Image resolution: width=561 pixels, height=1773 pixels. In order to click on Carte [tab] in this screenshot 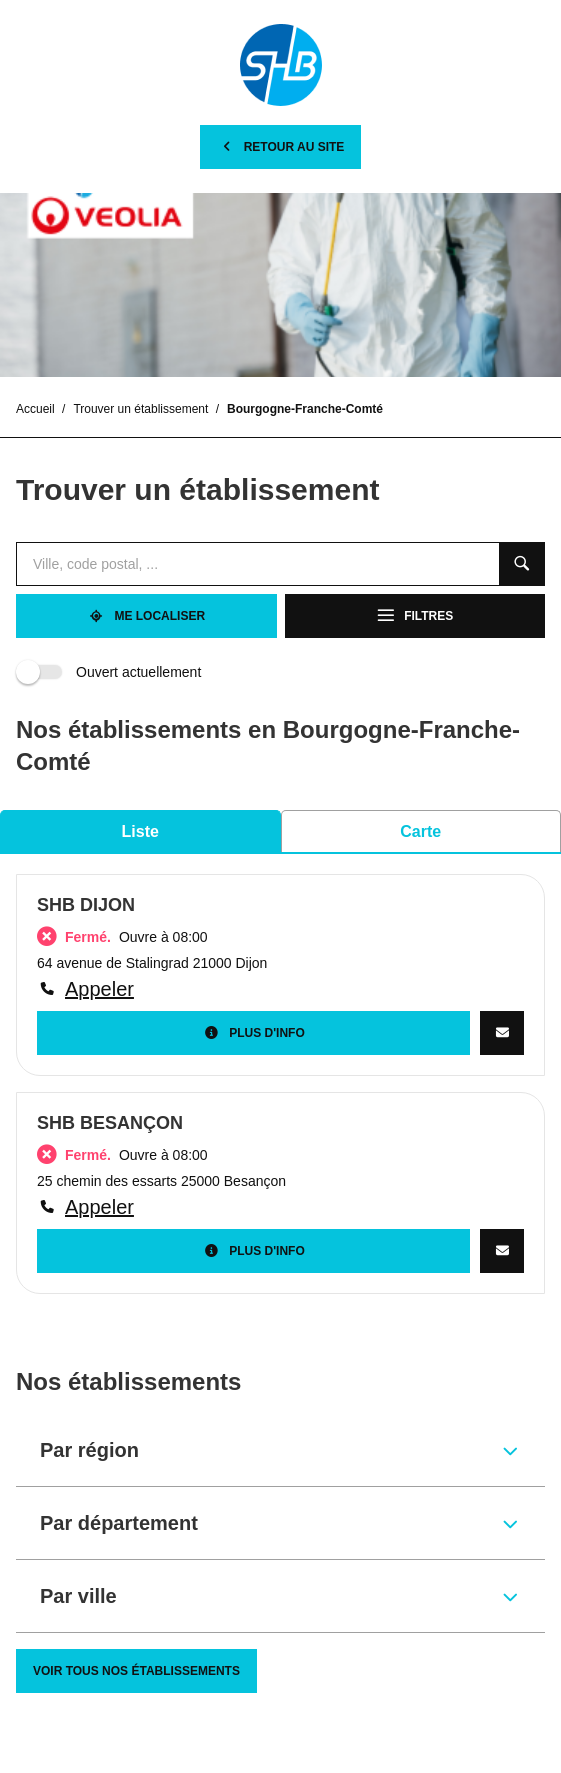, I will do `click(420, 831)`.